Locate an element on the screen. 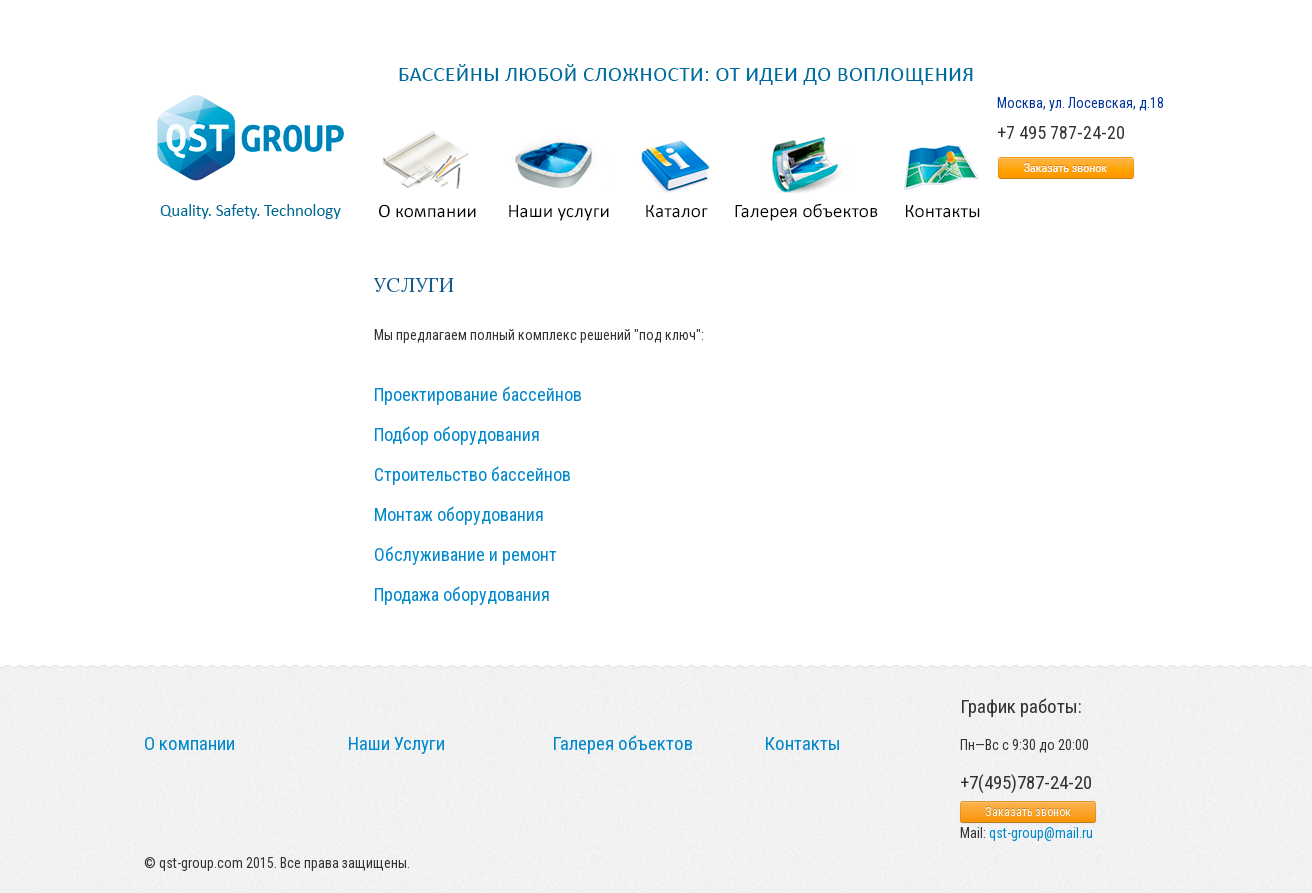  Подбор оборудования is located at coordinates (457, 434).